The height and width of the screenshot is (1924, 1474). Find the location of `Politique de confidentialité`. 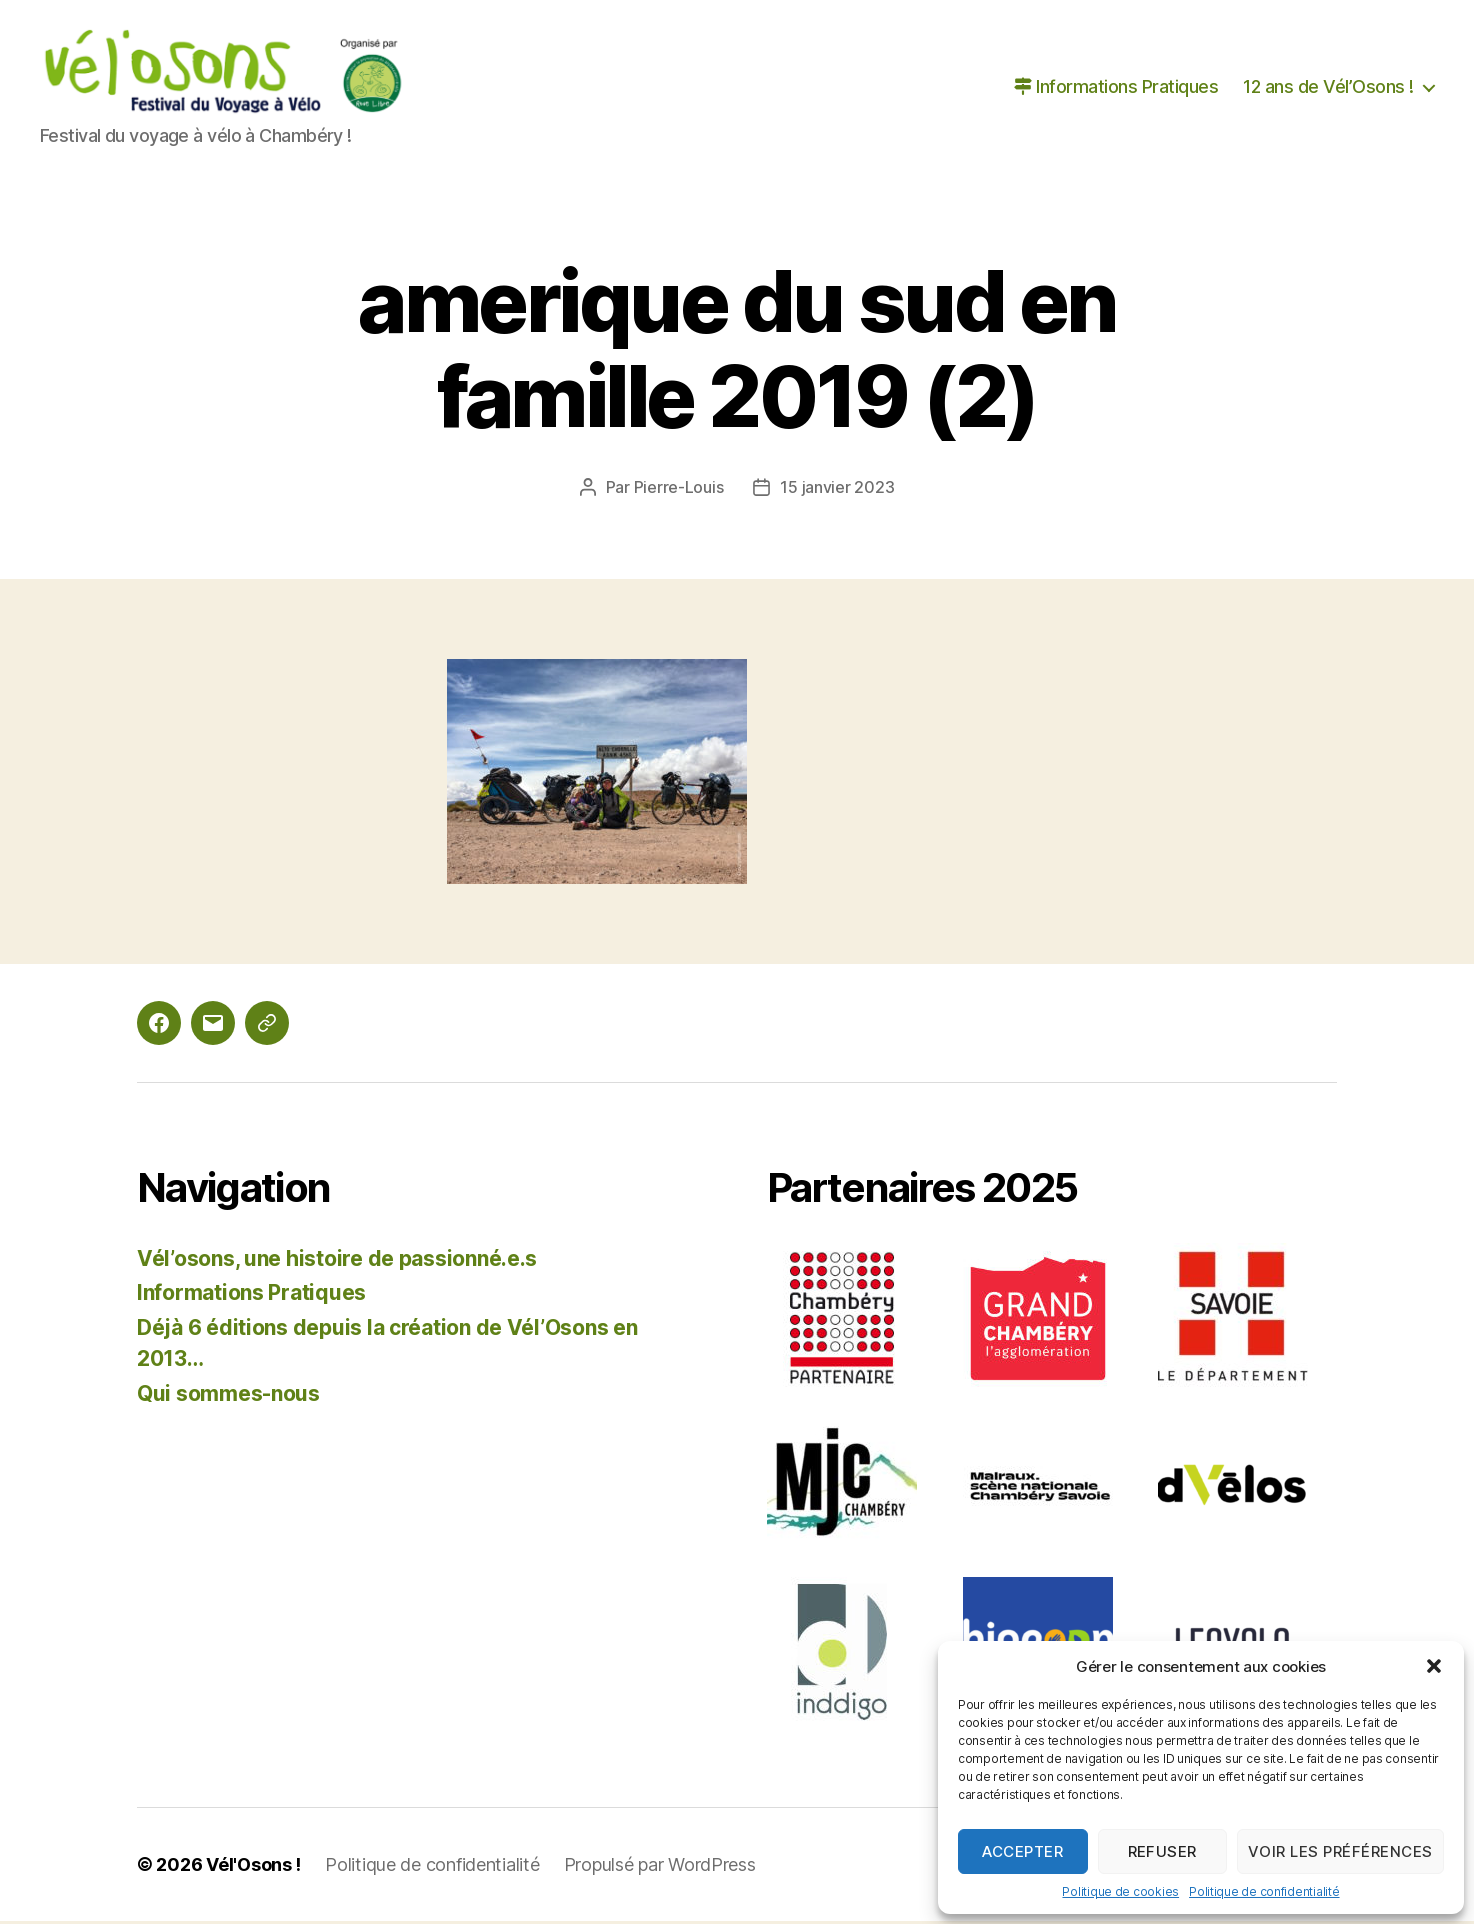

Politique de confidentialité is located at coordinates (1264, 1891).